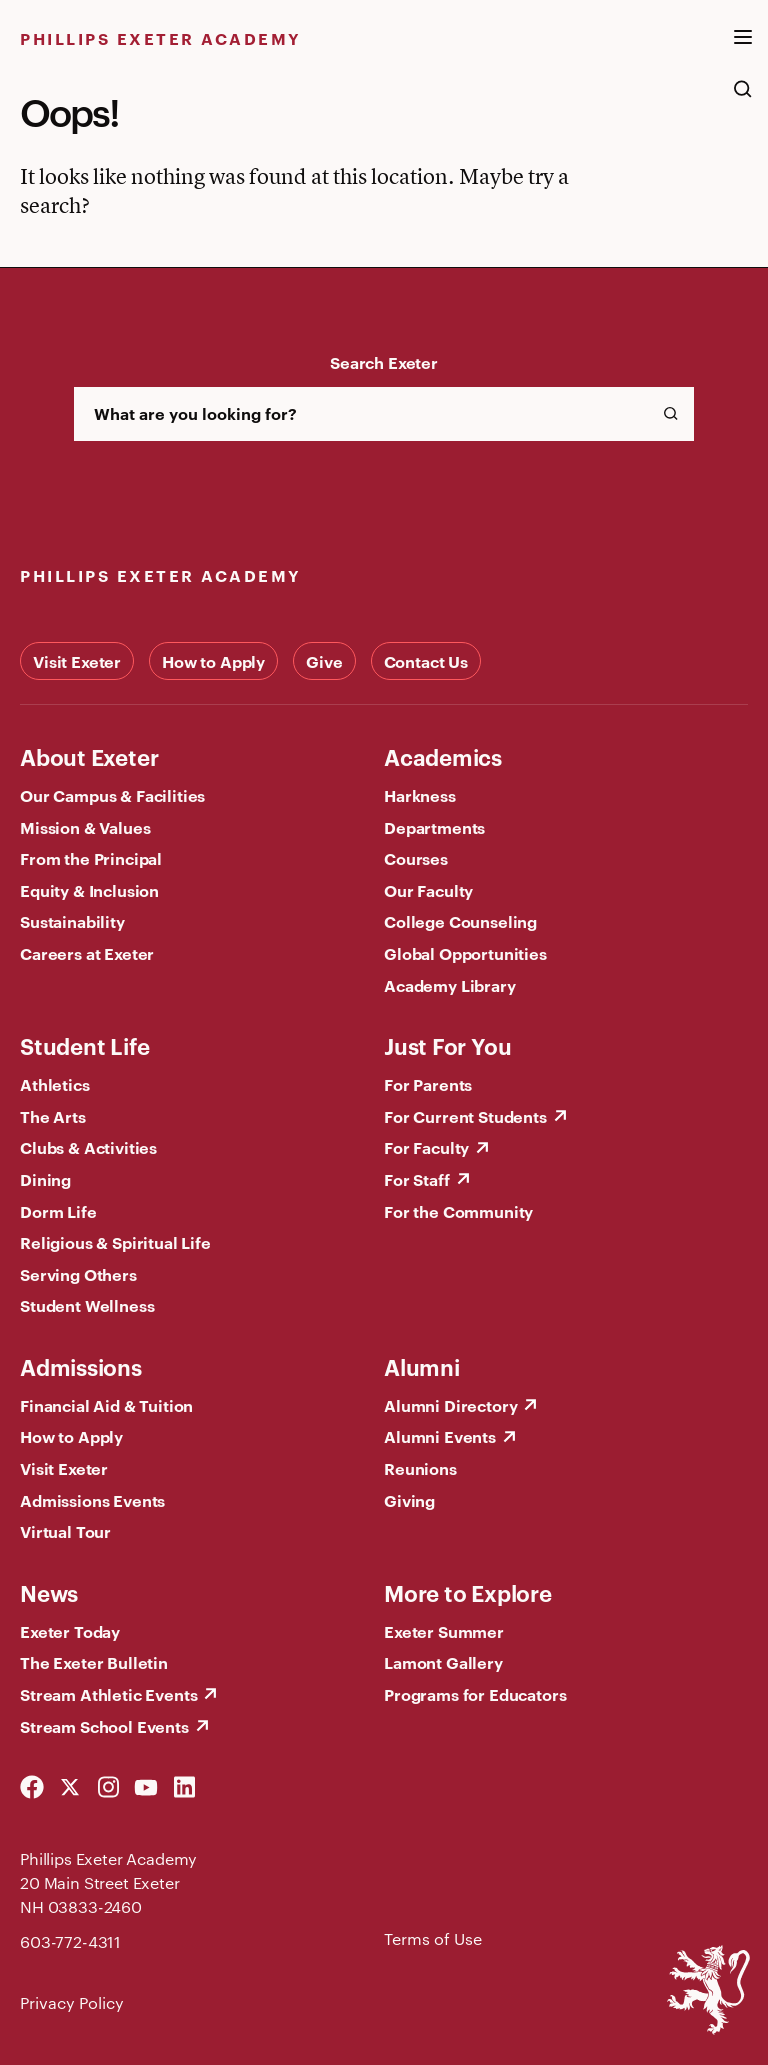  I want to click on For Parents, so click(428, 1084).